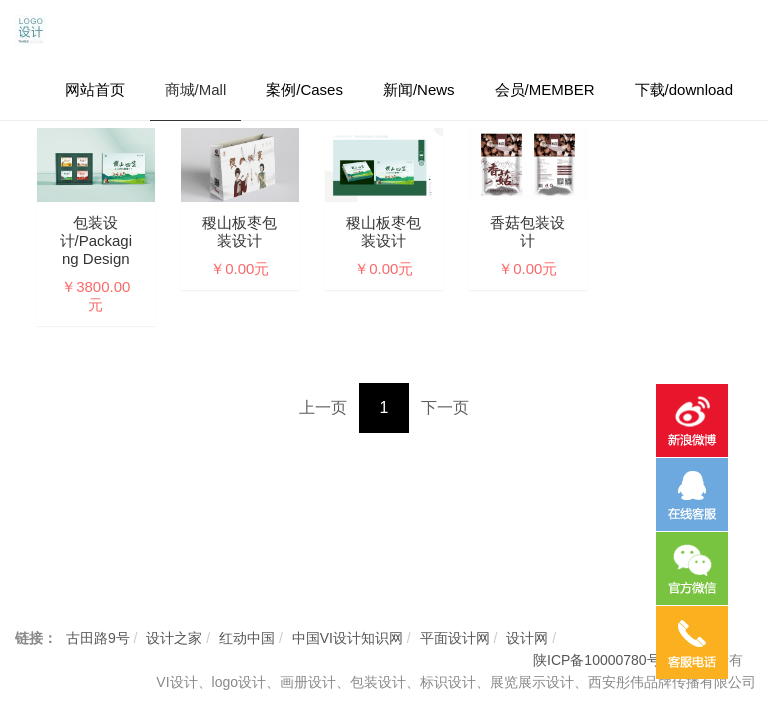  I want to click on 网站首页, so click(95, 89).